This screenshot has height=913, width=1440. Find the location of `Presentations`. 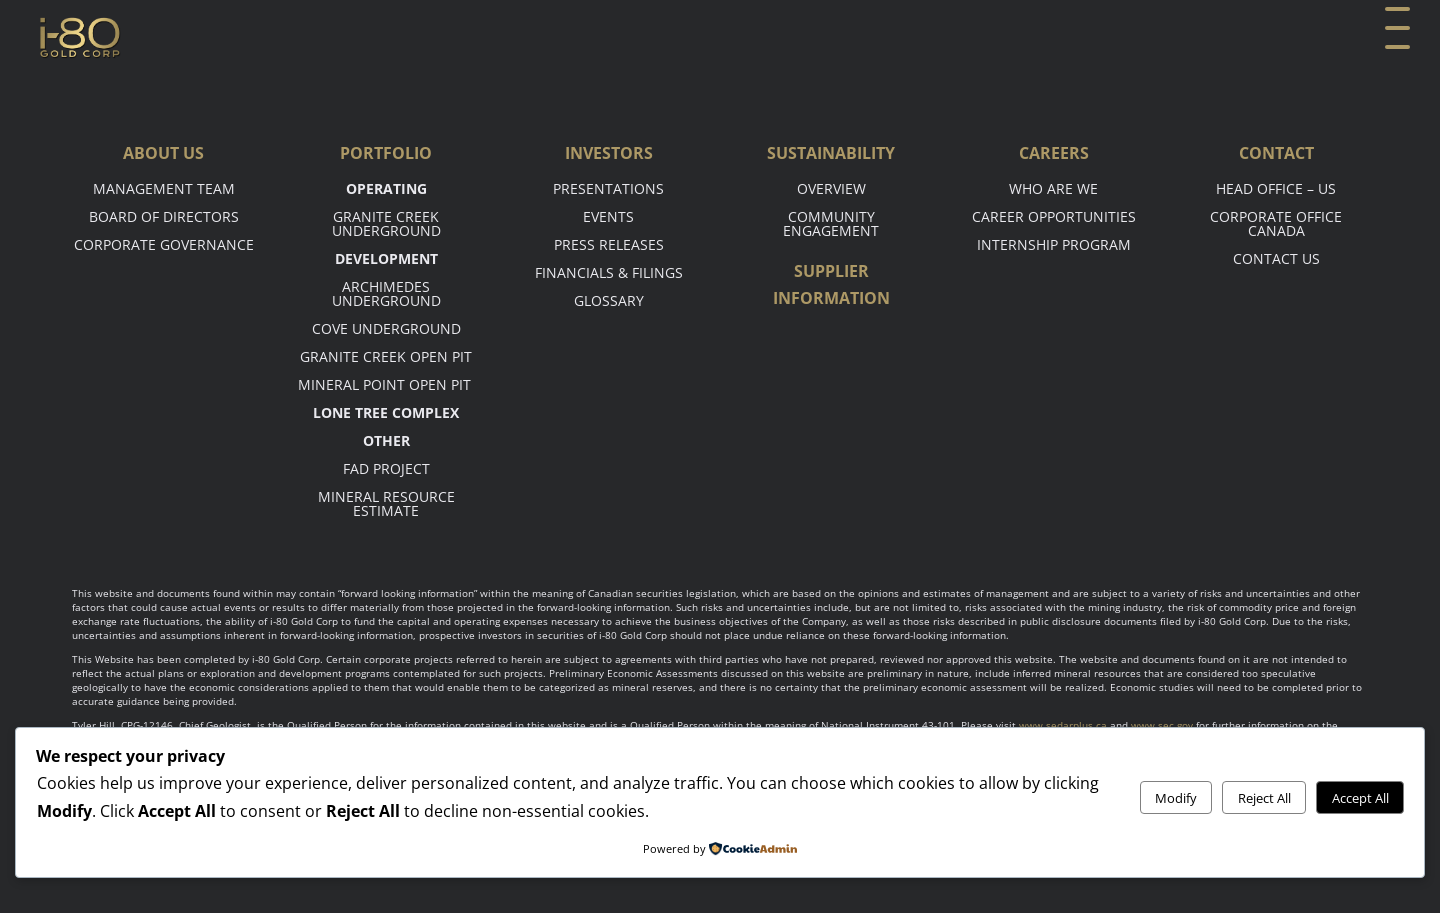

Presentations is located at coordinates (608, 188).